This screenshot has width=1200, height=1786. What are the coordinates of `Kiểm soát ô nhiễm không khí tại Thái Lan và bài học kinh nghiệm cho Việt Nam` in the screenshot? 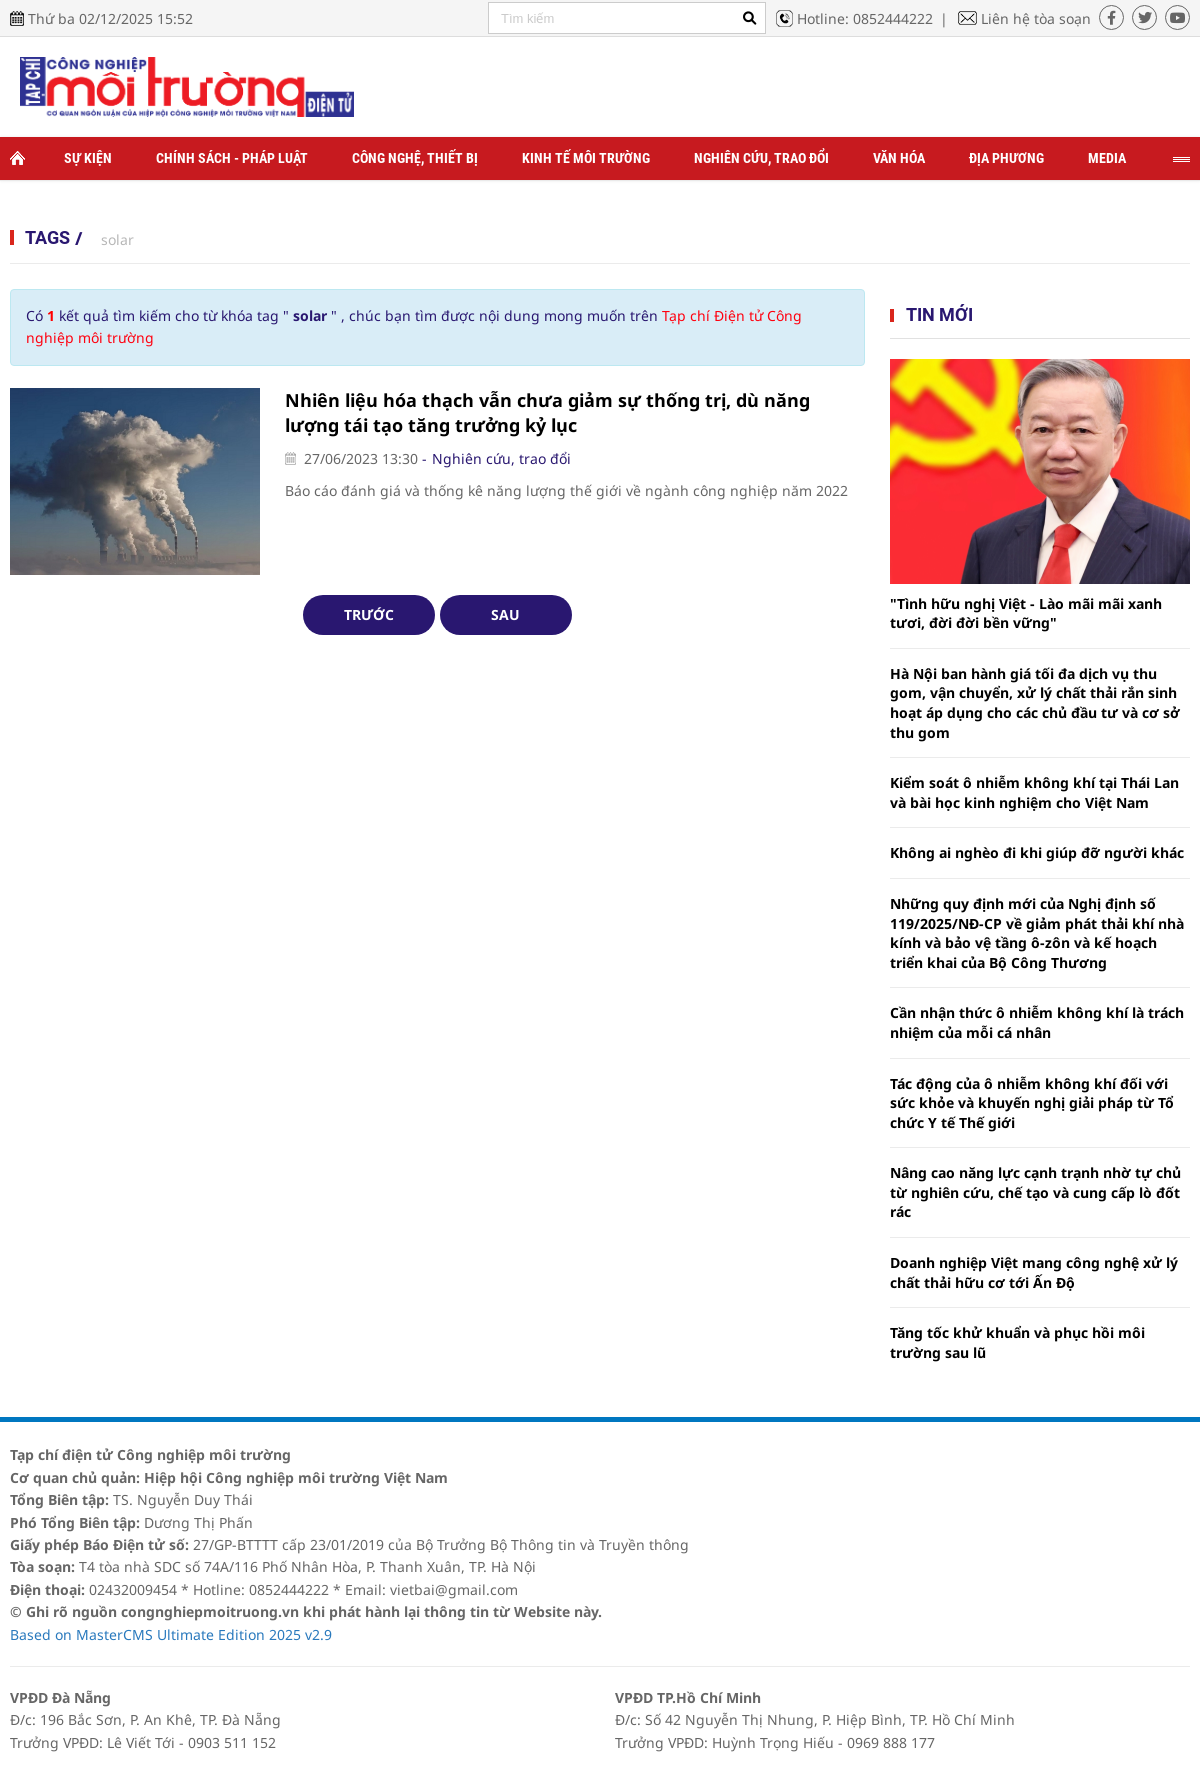 It's located at (1034, 792).